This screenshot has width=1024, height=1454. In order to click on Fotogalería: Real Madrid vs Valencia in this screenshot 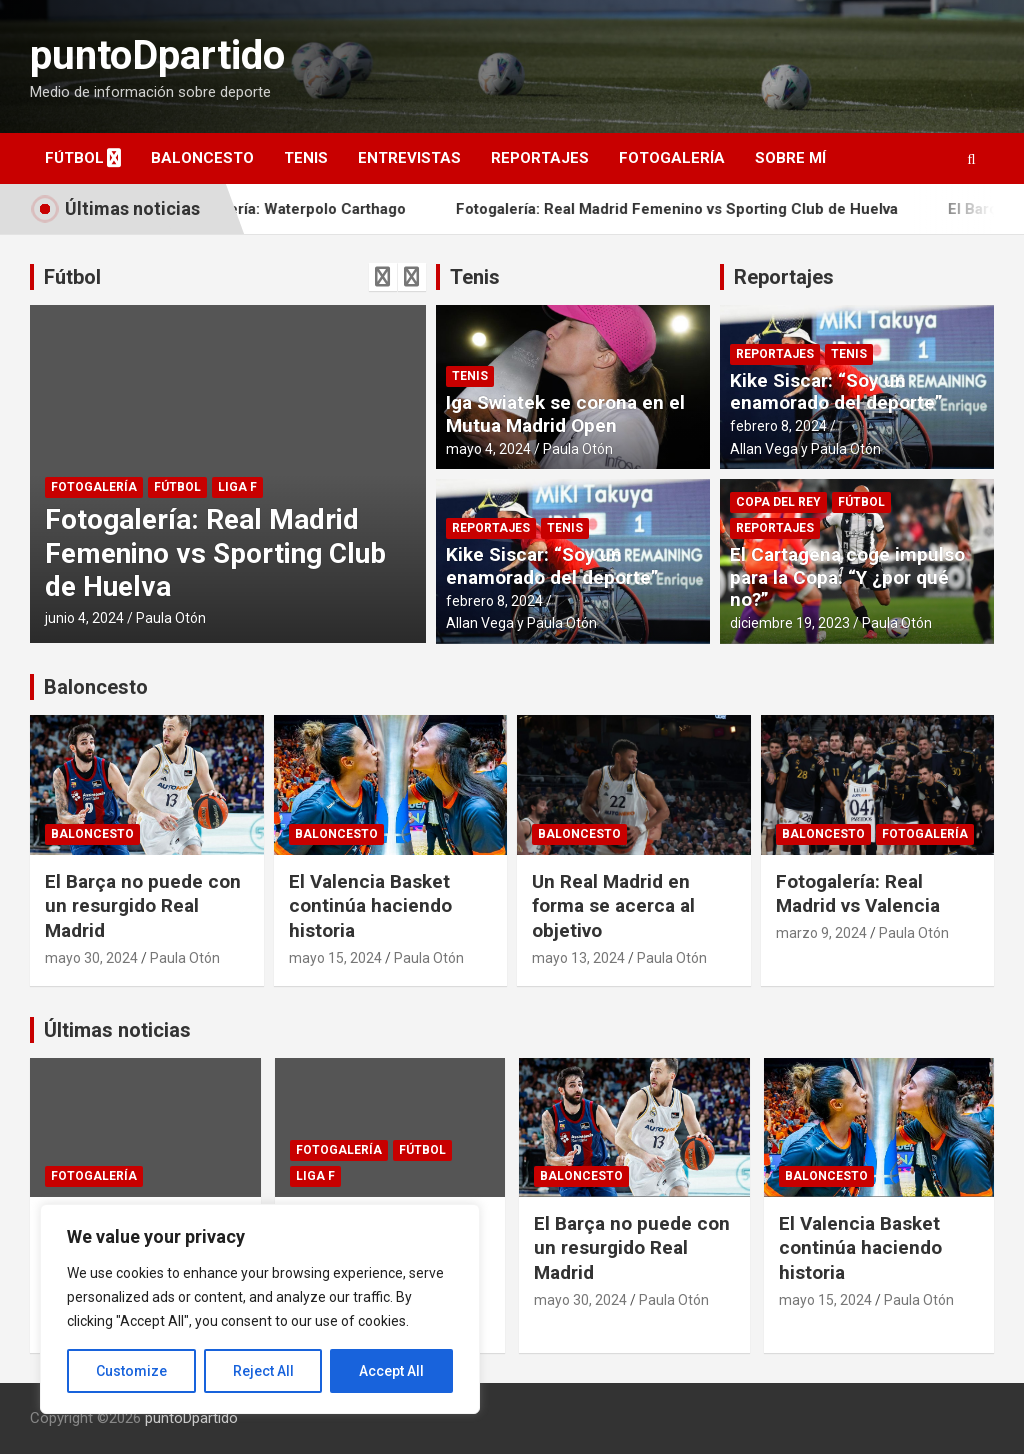, I will do `click(858, 894)`.